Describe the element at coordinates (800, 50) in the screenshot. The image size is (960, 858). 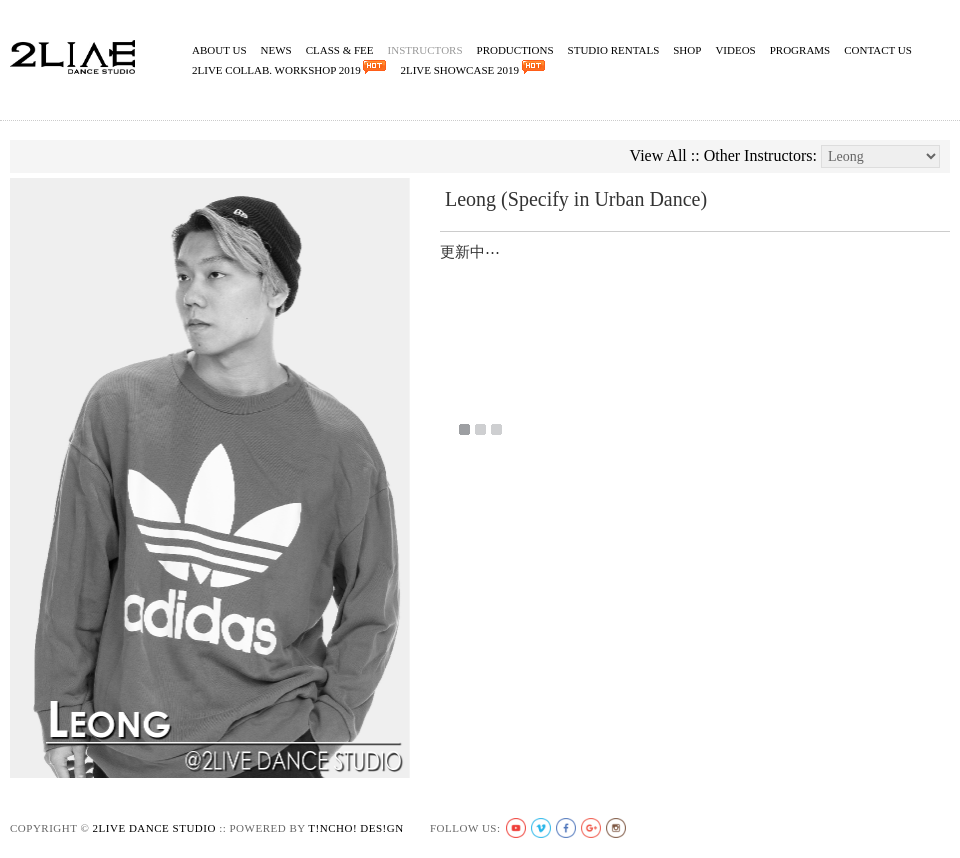
I see `Programs` at that location.